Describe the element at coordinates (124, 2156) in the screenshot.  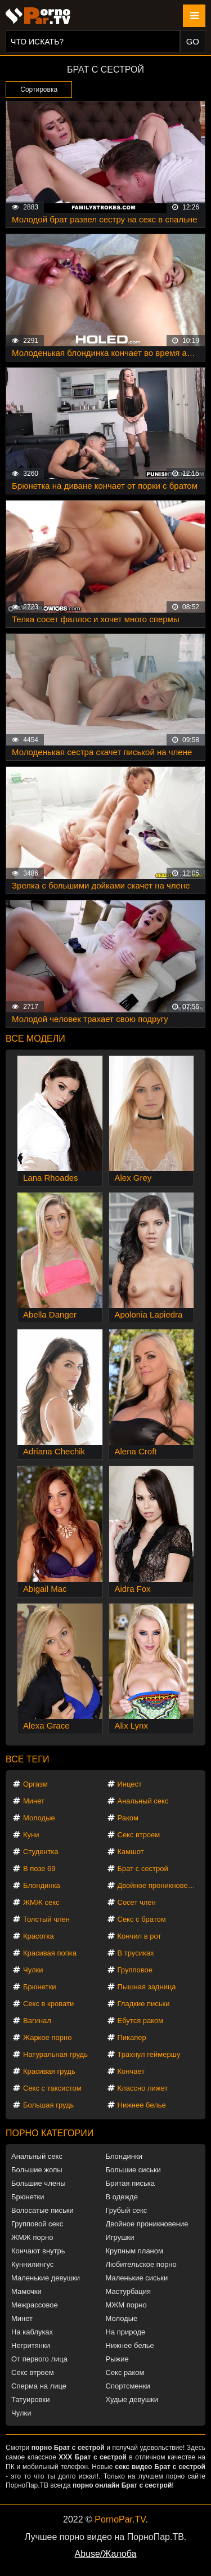
I see `Блондинки` at that location.